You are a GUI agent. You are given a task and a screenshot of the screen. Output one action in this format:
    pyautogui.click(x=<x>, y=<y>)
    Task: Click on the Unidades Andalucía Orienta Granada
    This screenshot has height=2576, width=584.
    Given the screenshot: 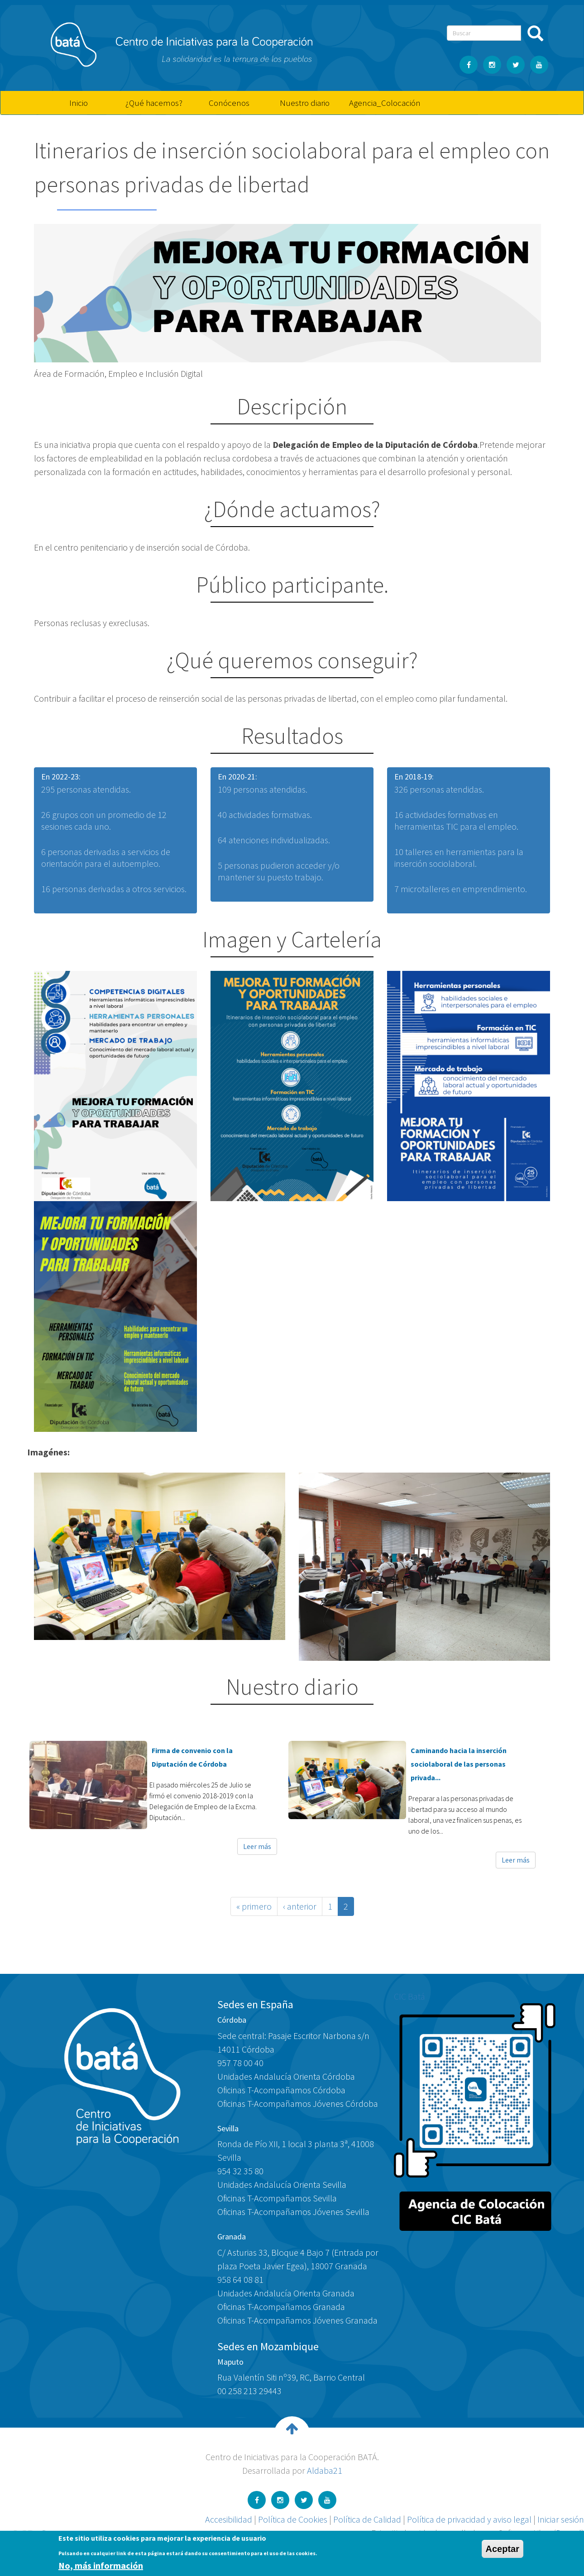 What is the action you would take?
    pyautogui.click(x=285, y=2293)
    